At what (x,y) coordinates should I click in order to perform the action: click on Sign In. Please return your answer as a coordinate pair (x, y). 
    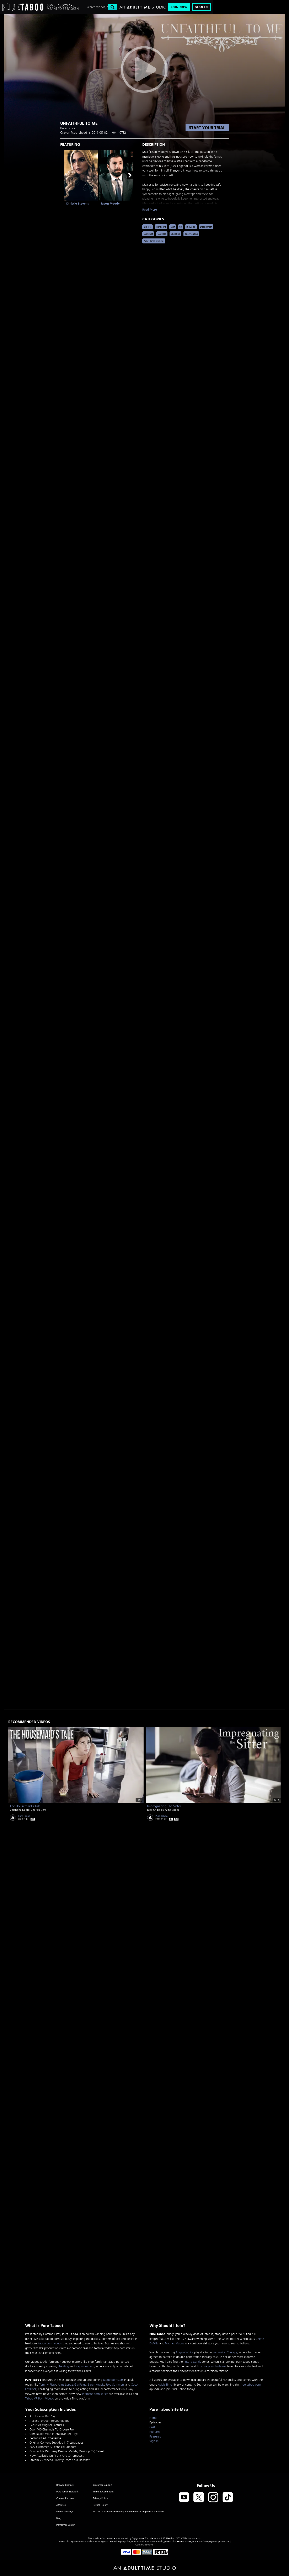
    Looking at the image, I should click on (201, 7).